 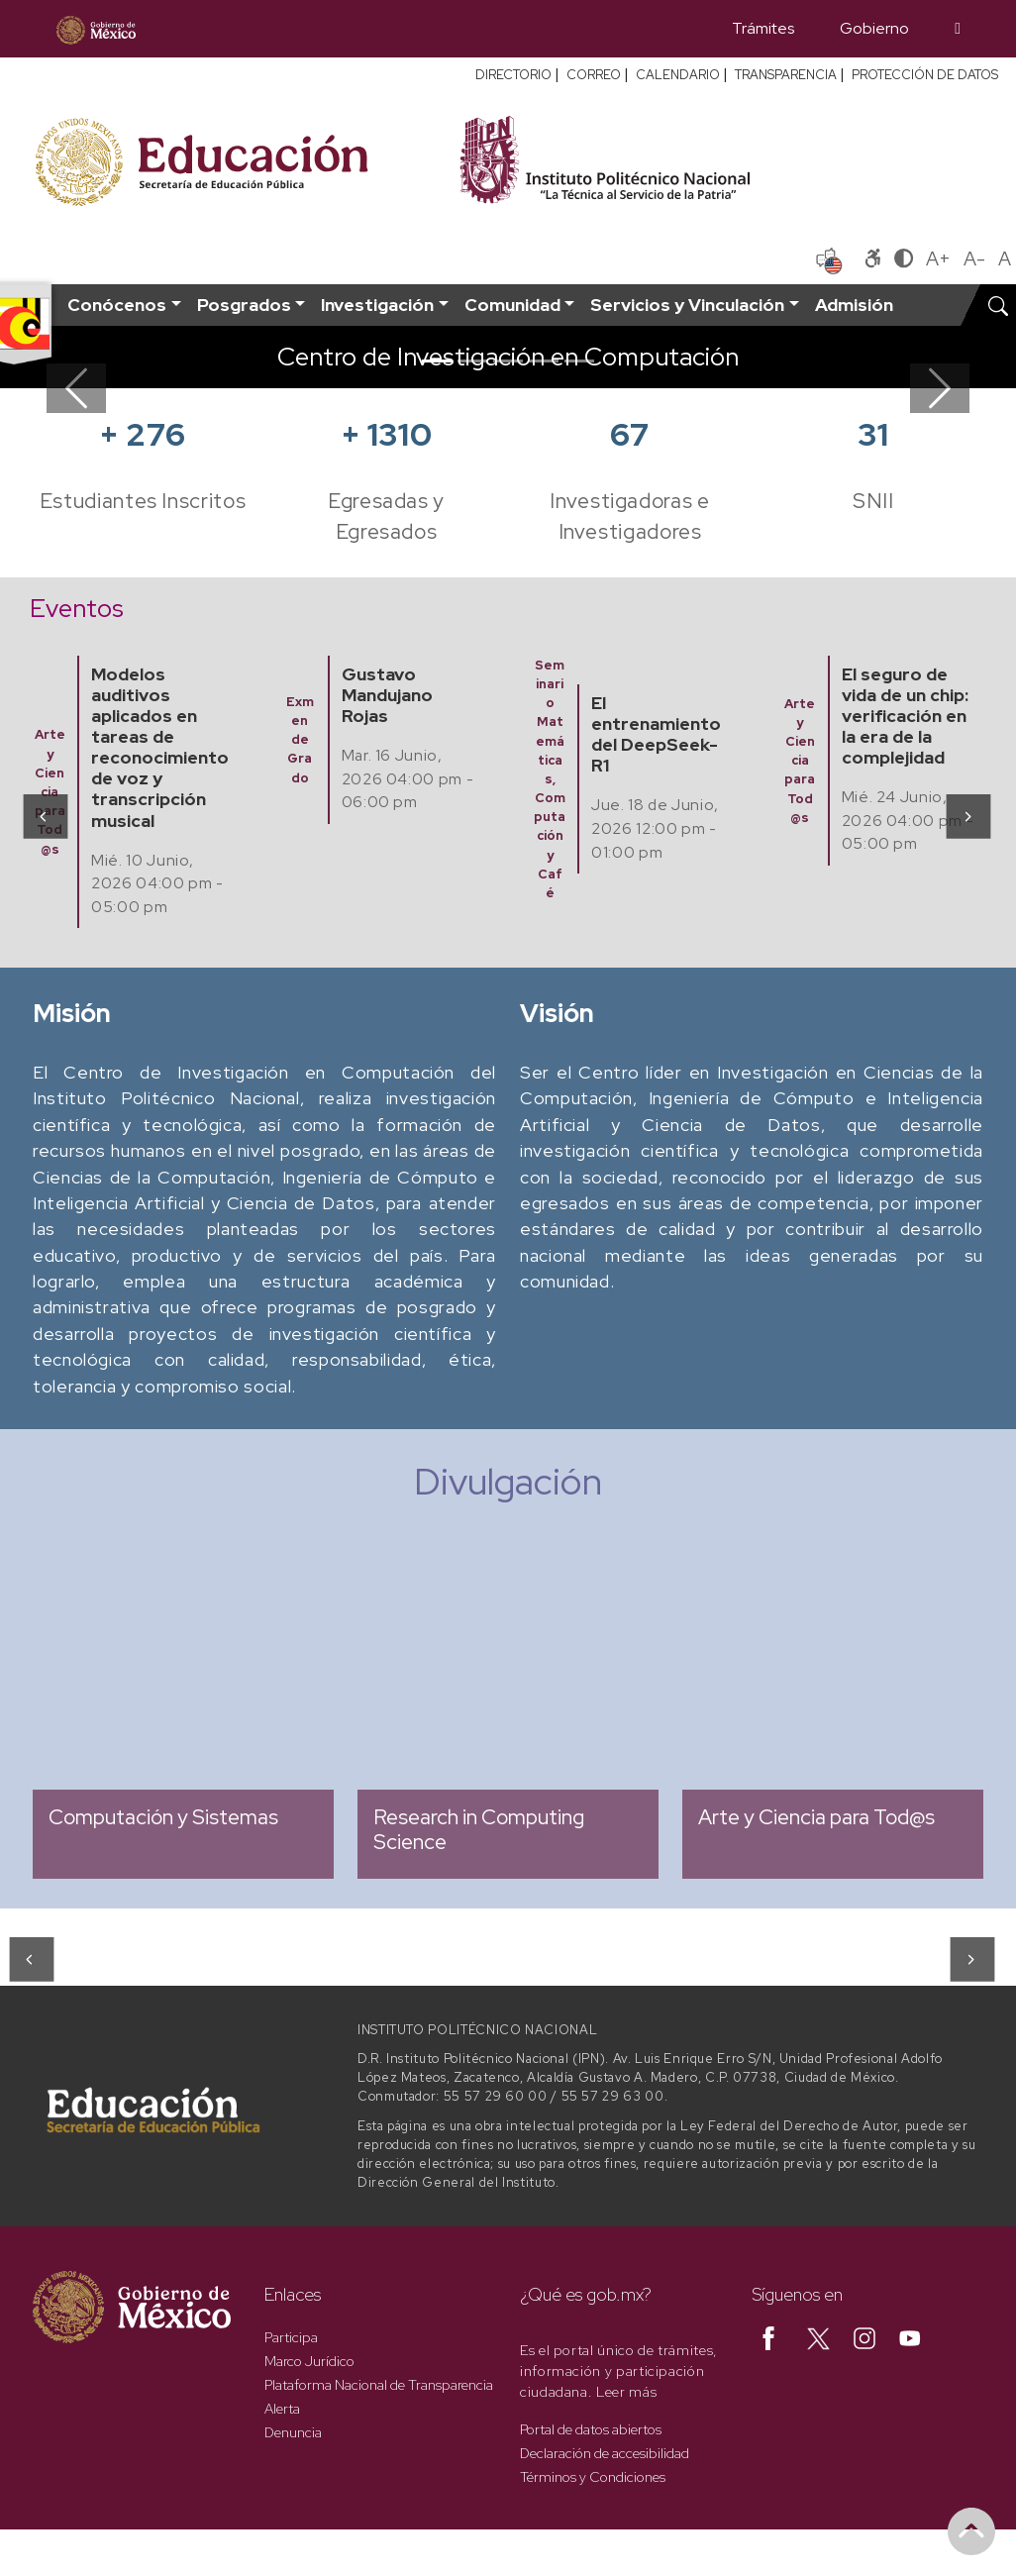 I want to click on [Slide 3], so click(x=508, y=361).